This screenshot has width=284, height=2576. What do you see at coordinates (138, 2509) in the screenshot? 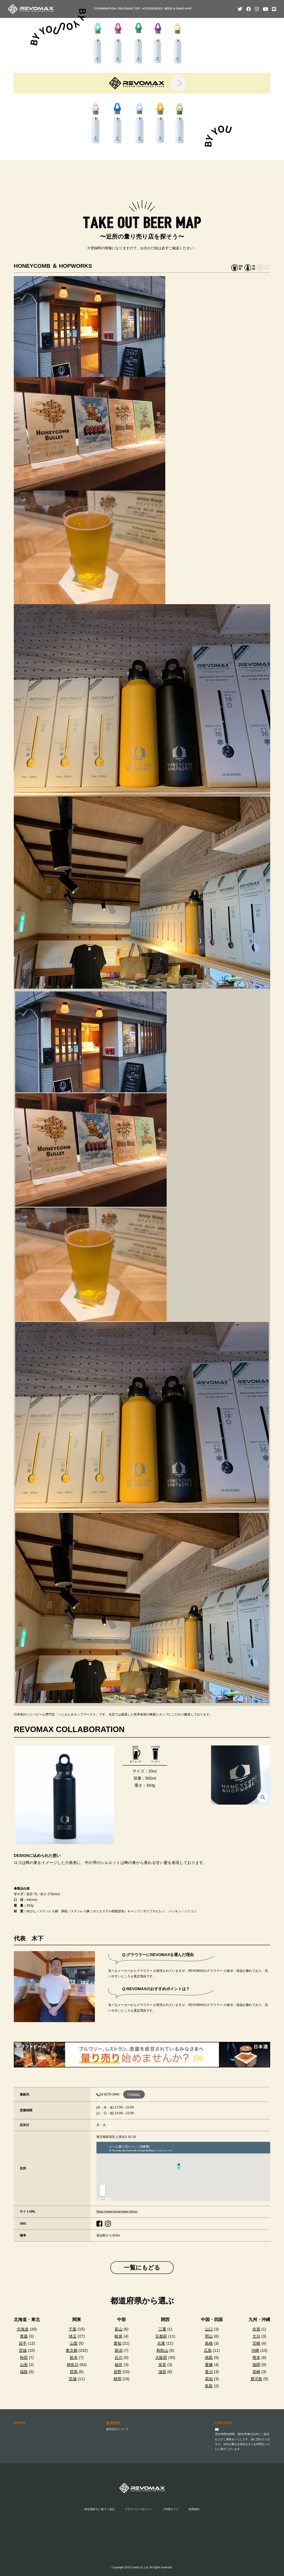
I see `プライバシーポリシー` at bounding box center [138, 2509].